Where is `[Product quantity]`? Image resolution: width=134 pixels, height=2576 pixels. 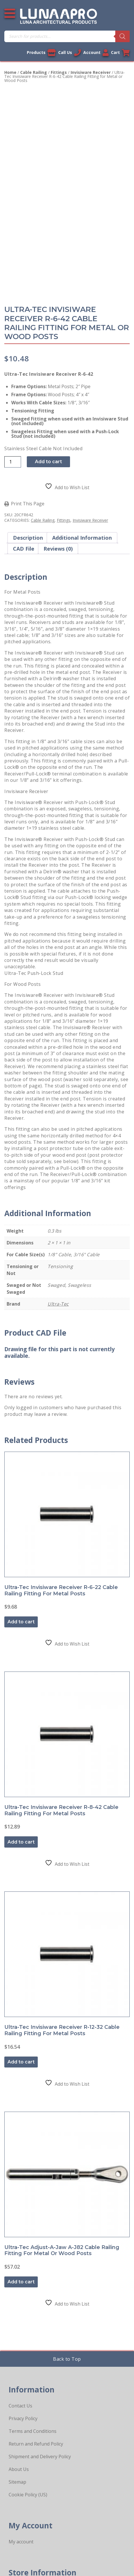
[Product quantity] is located at coordinates (12, 461).